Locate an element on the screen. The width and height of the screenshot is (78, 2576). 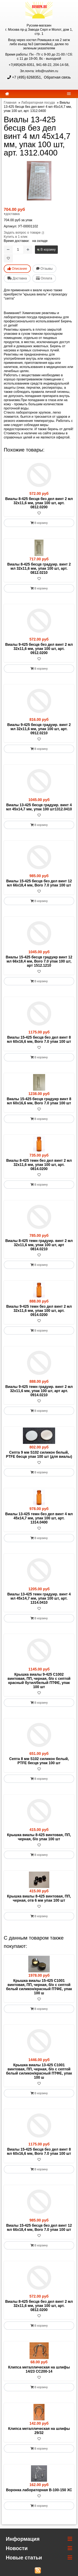
Крышка виалы 15-425 C1001 винтовая, ПП, черная, б/о с септой белый силикон/красный ПТФЕ, упак 100 ш is located at coordinates (39, 1987).